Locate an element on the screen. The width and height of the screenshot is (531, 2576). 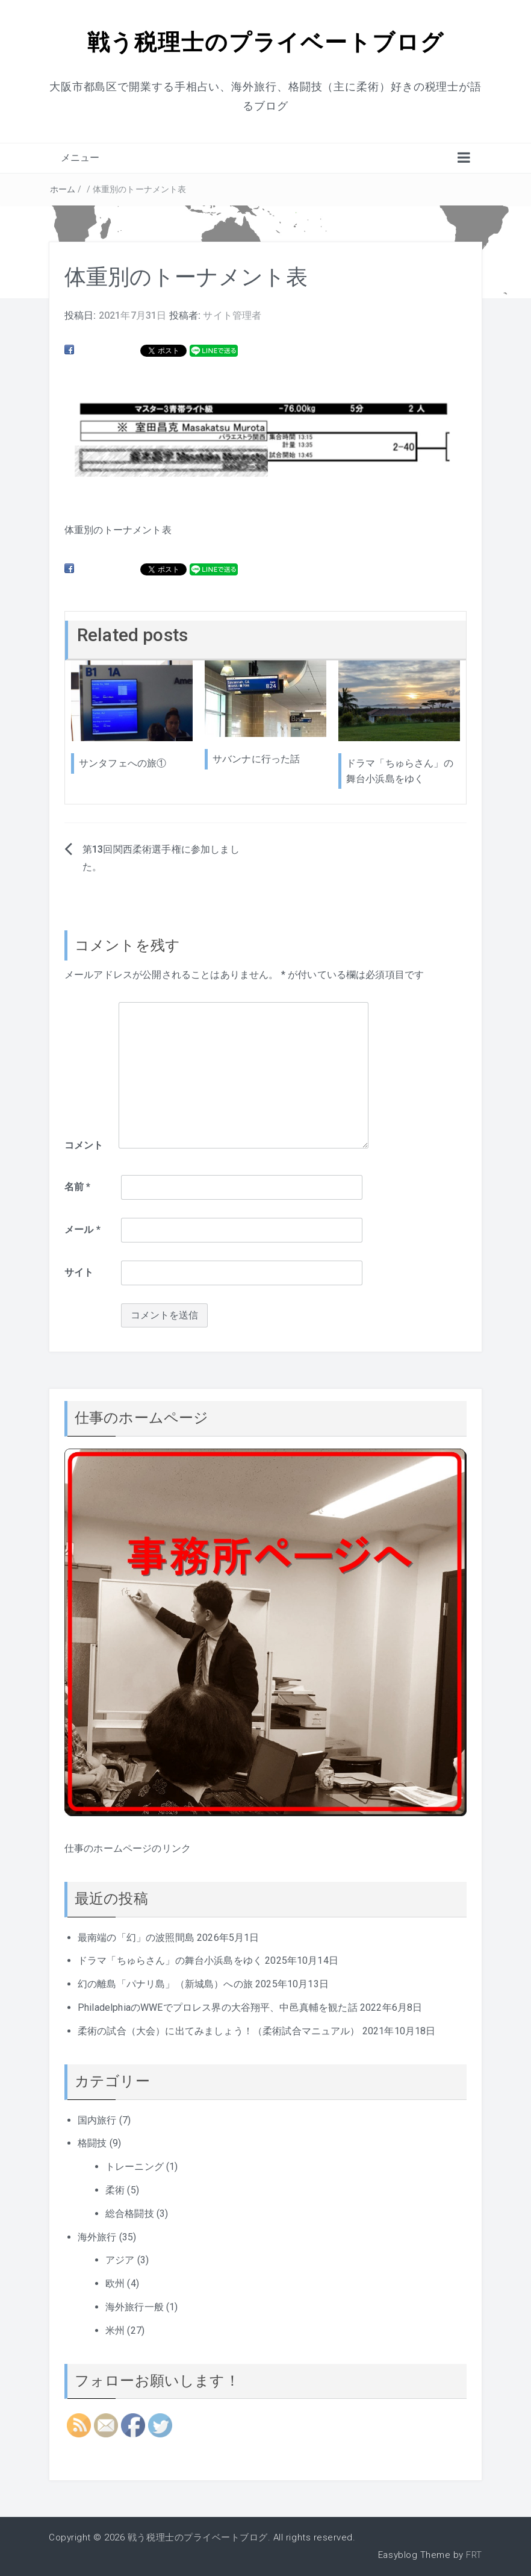
柔術の試合（大会）に出てみましょう！（柔術試合マニュアル） is located at coordinates (219, 2030).